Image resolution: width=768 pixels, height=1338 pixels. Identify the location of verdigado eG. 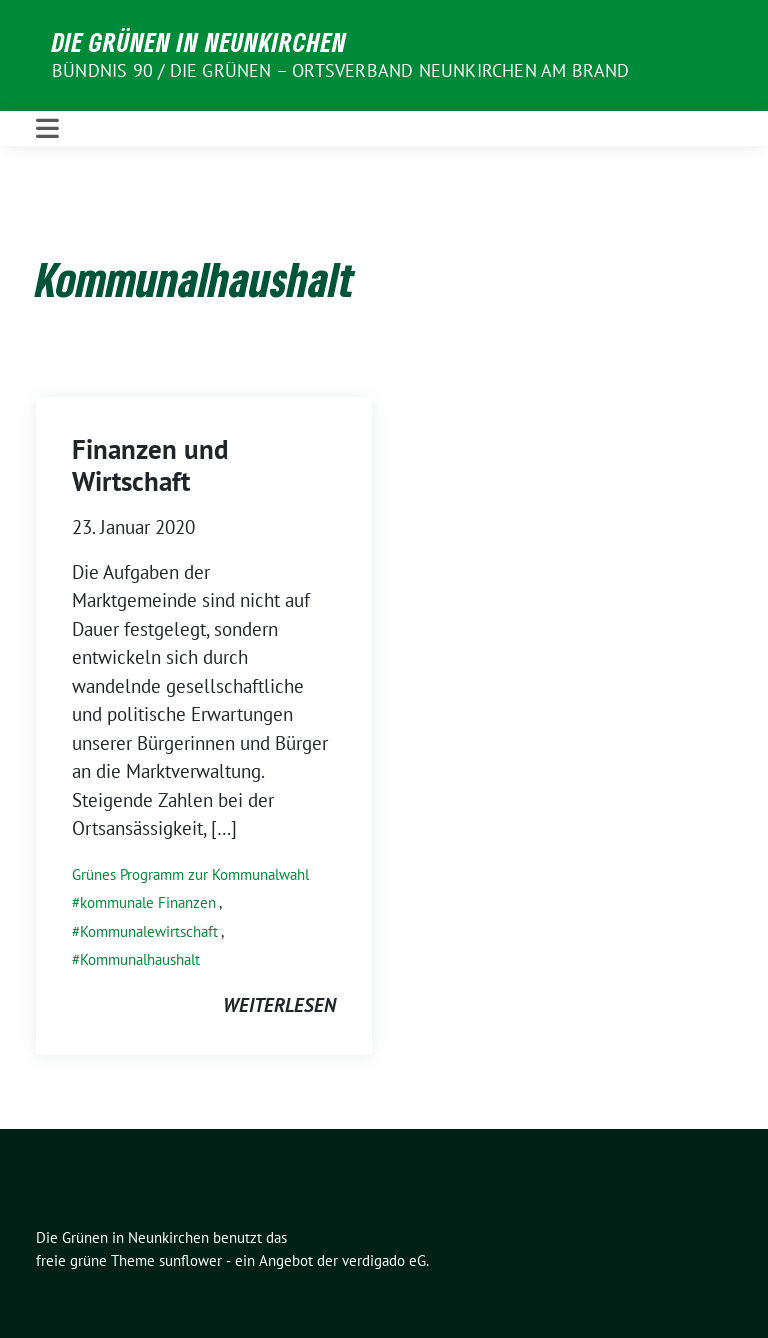
(384, 1260).